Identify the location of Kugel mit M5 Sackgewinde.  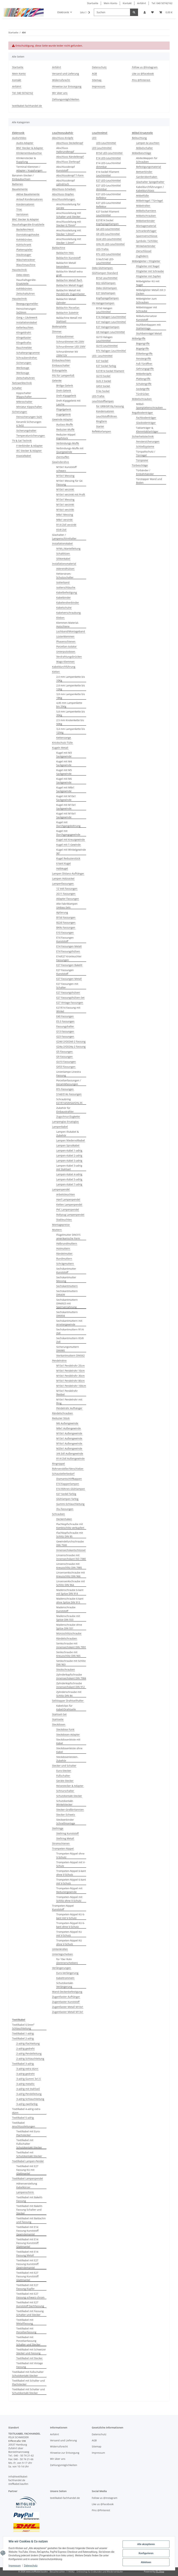
(64, 771).